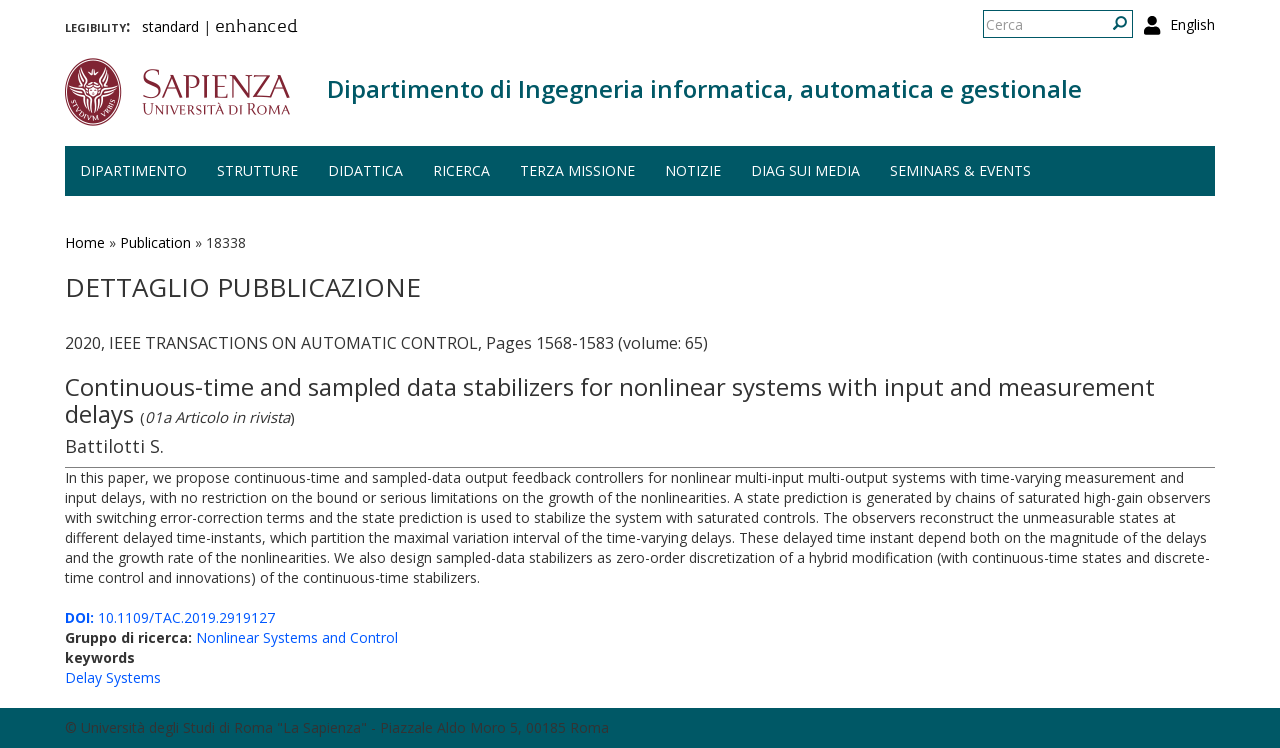 This screenshot has height=748, width=1280. Describe the element at coordinates (960, 170) in the screenshot. I see `Seminars & events` at that location.